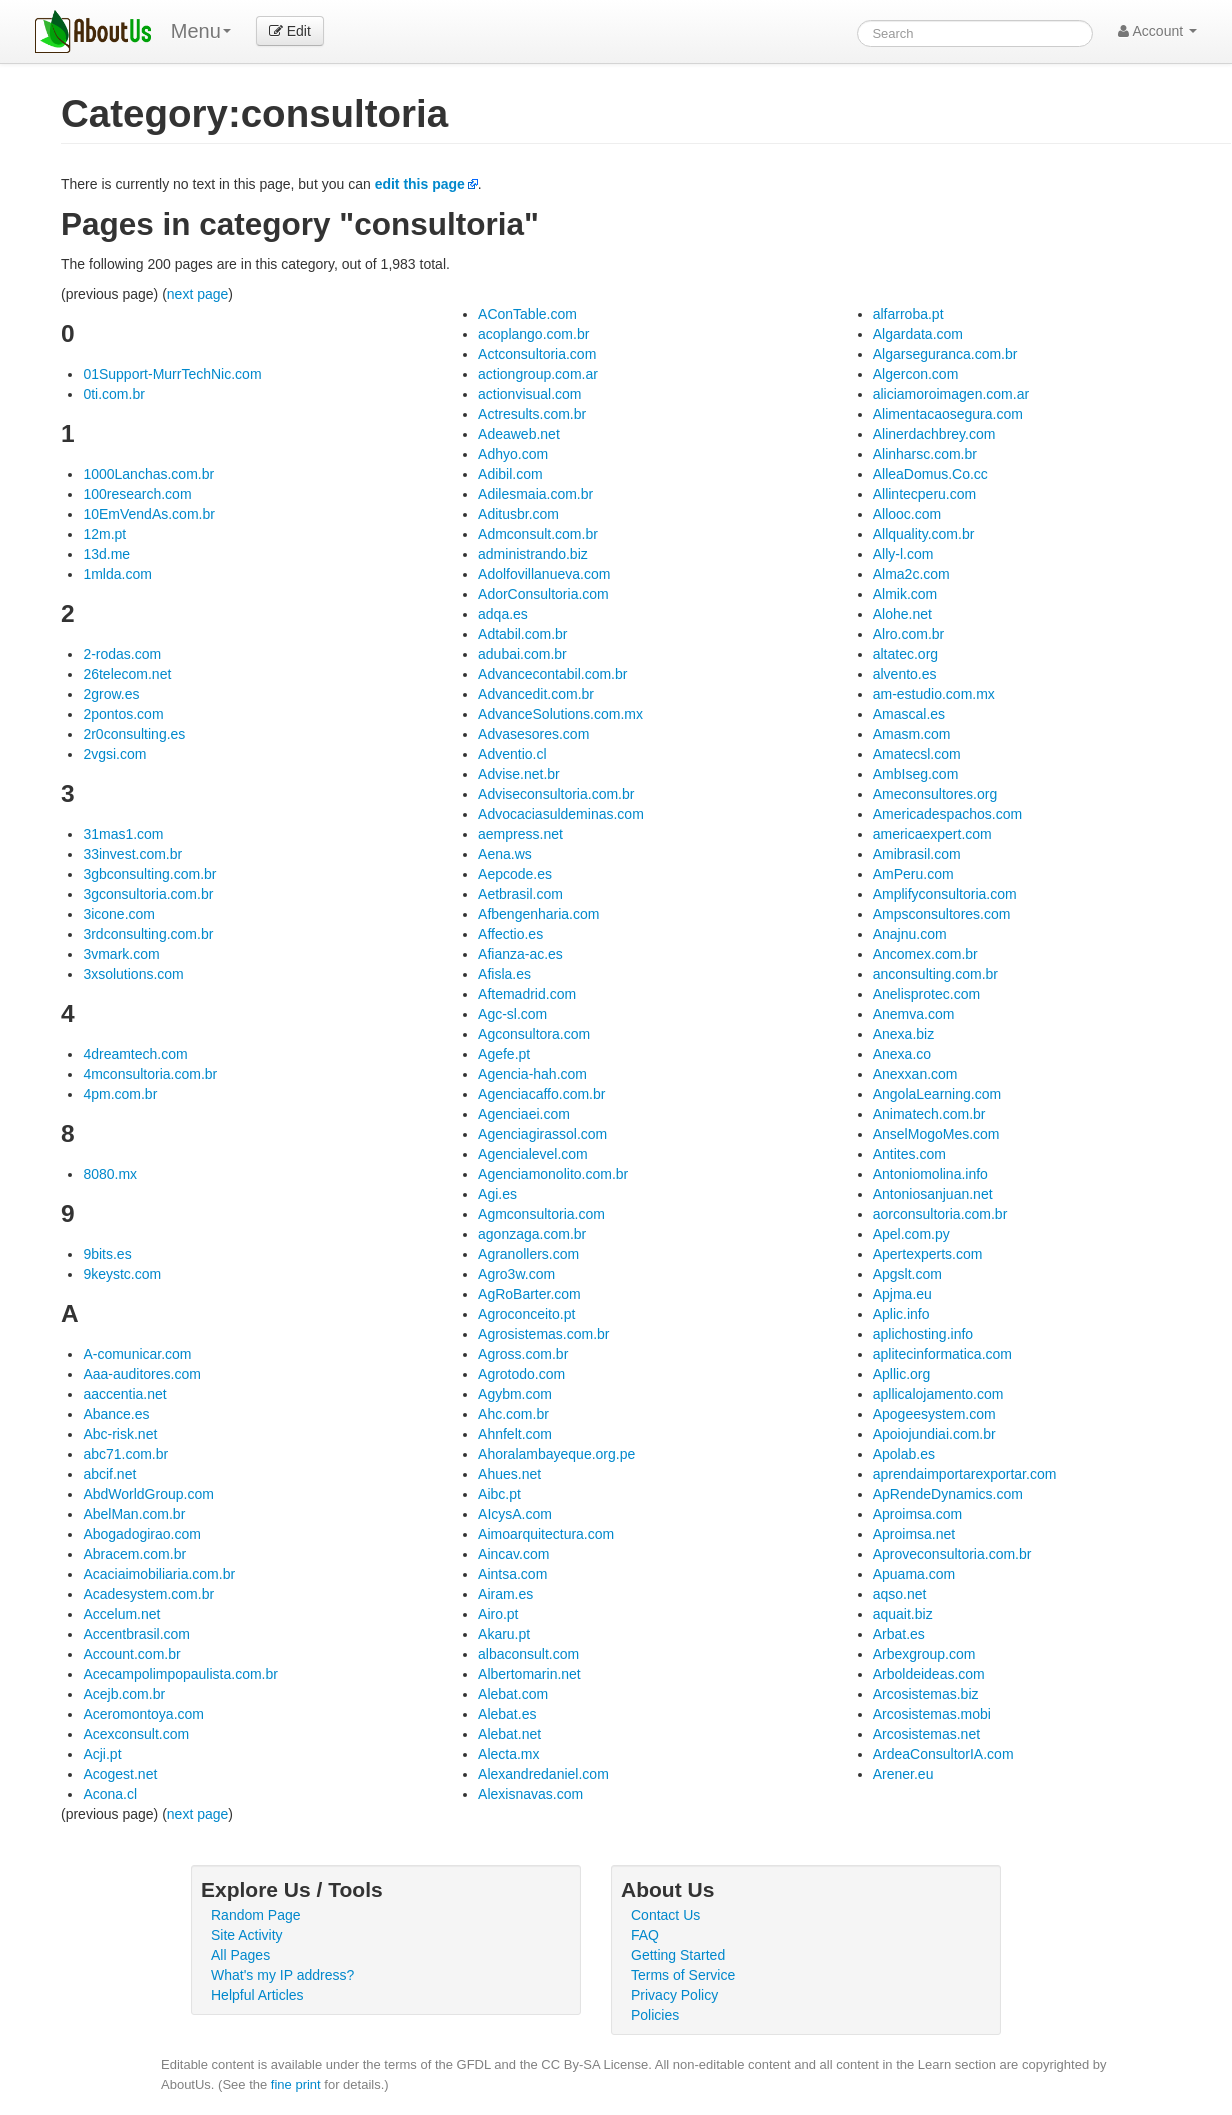 The width and height of the screenshot is (1232, 2115). What do you see at coordinates (509, 1474) in the screenshot?
I see `Ahues.net` at bounding box center [509, 1474].